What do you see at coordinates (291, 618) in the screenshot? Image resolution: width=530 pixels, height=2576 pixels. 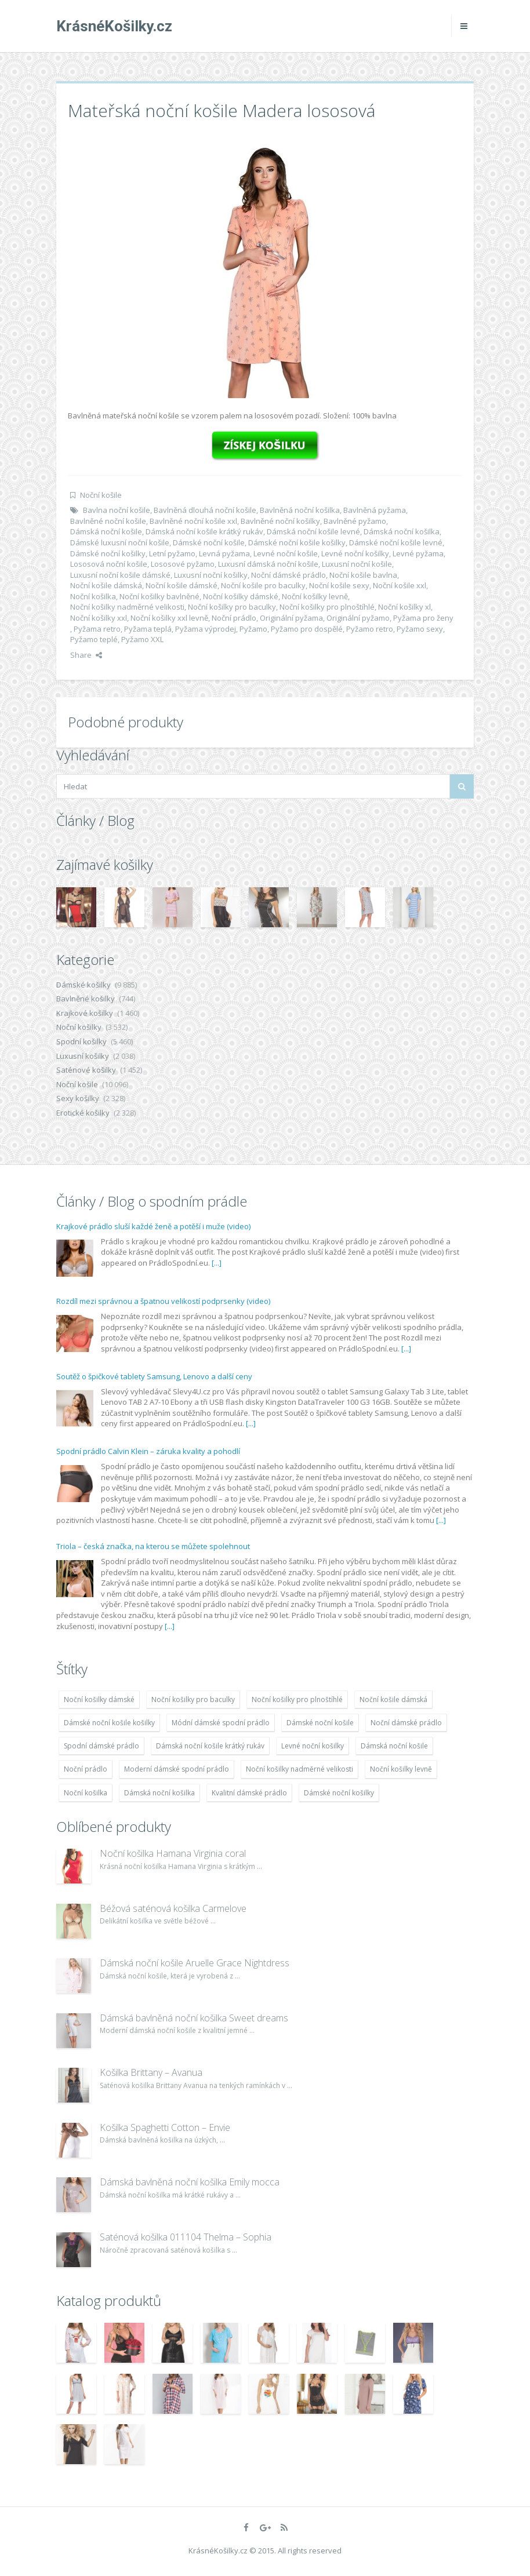 I see `Originální pyžama` at bounding box center [291, 618].